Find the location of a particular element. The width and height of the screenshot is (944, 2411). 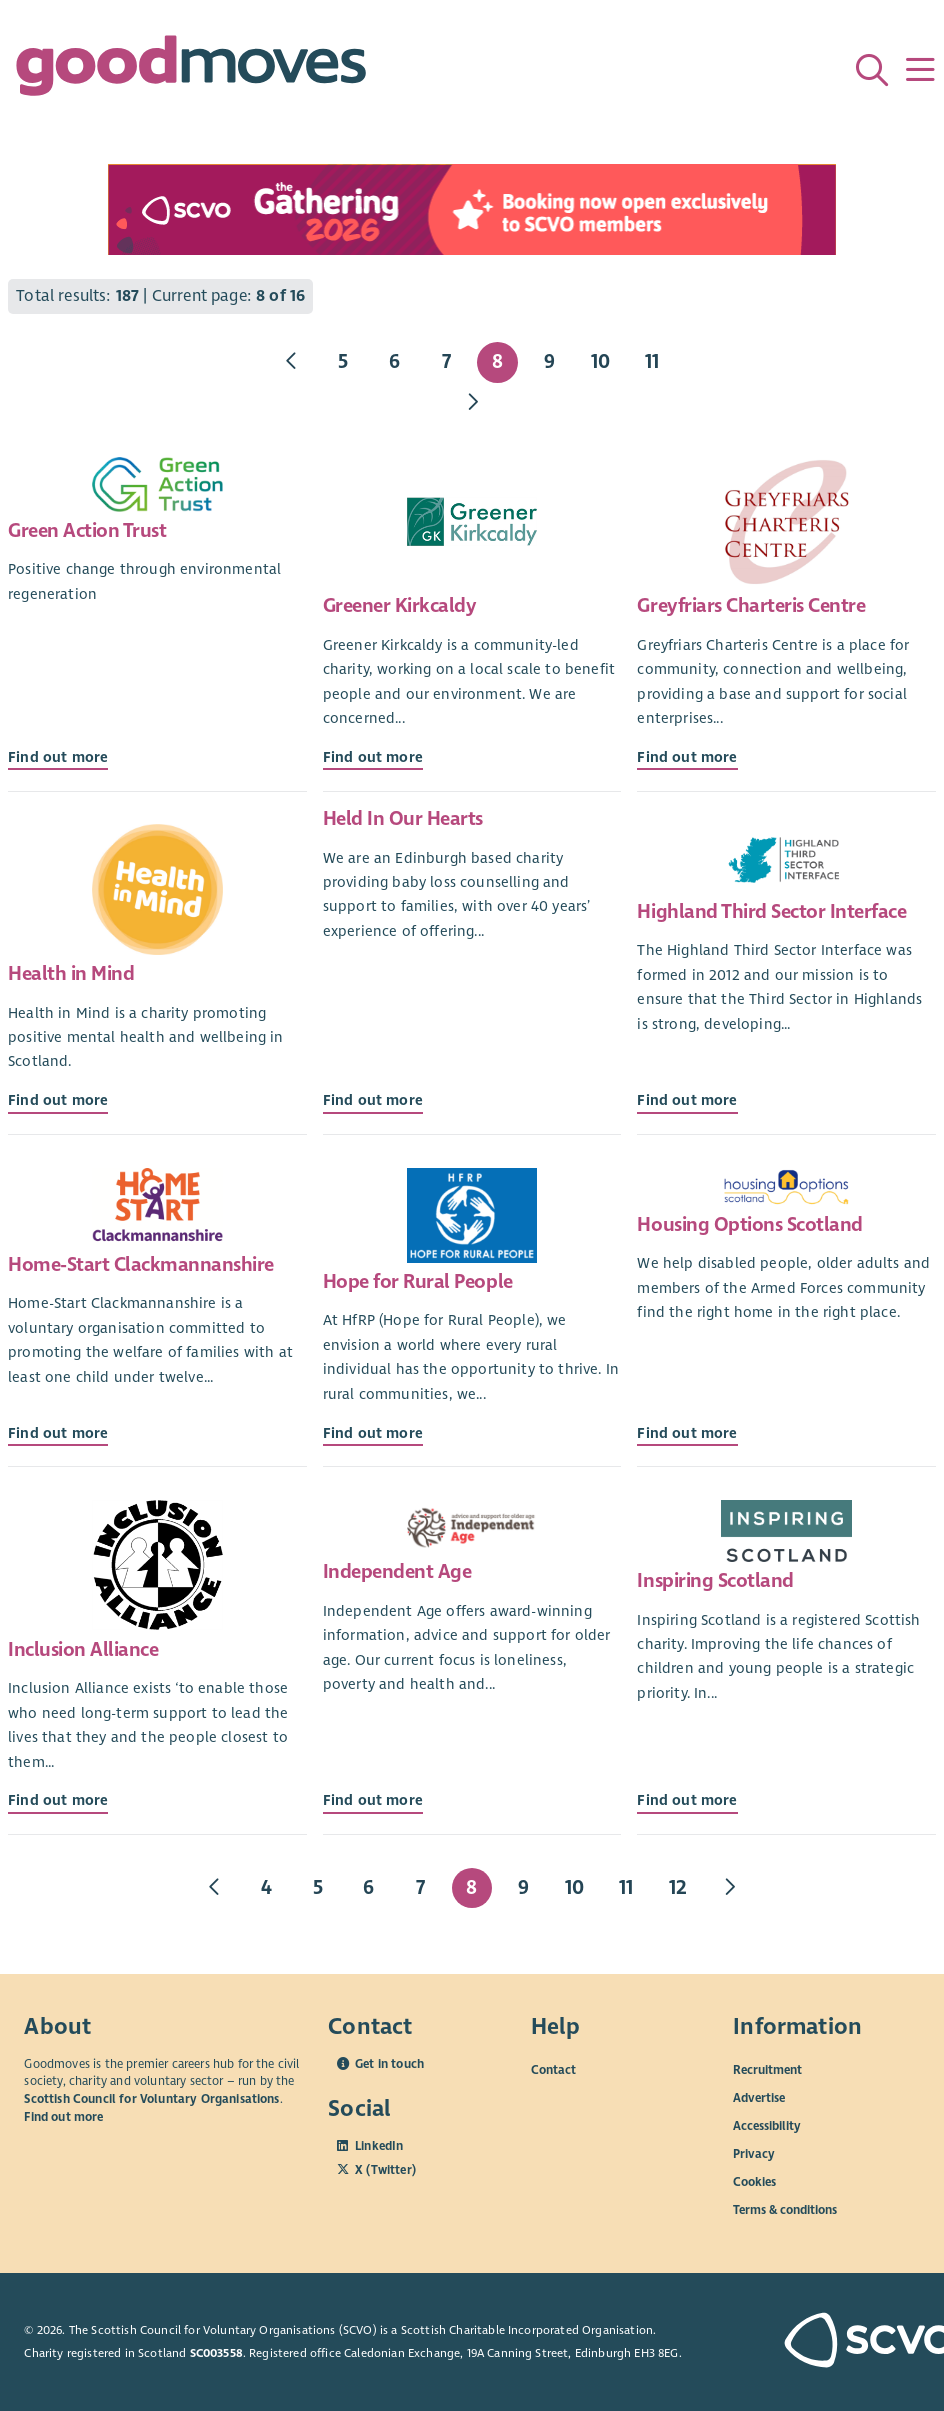

Health in Mind is located at coordinates (71, 973).